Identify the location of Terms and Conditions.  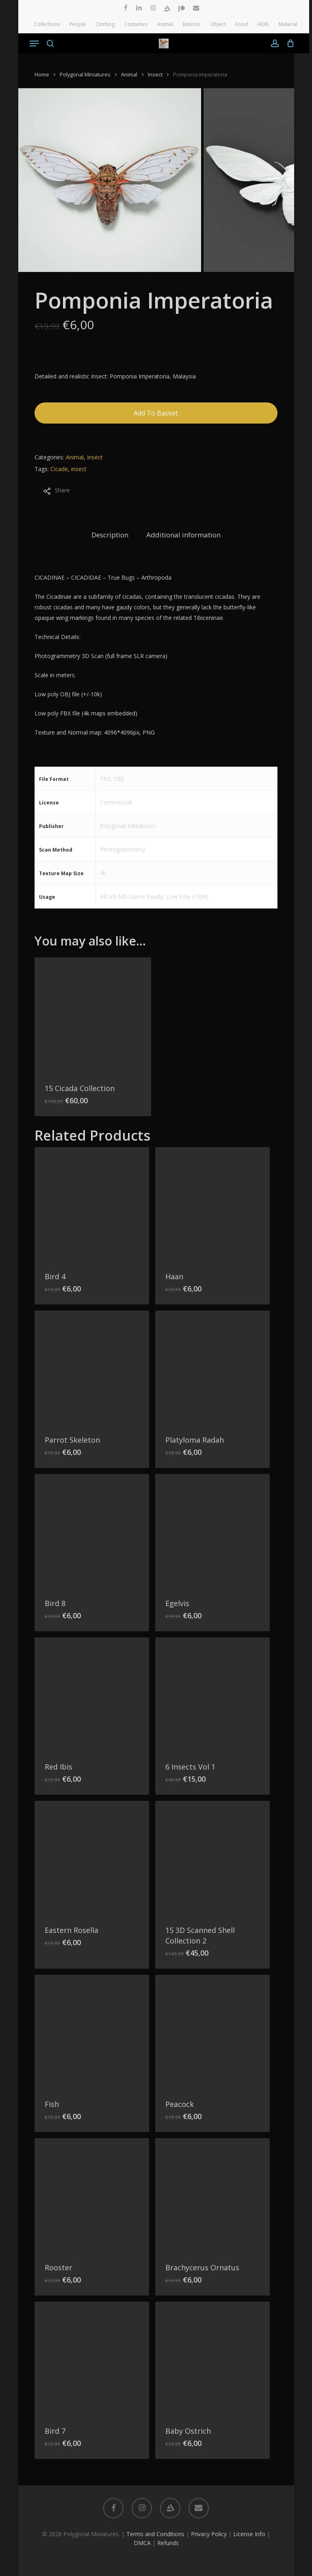
(155, 2534).